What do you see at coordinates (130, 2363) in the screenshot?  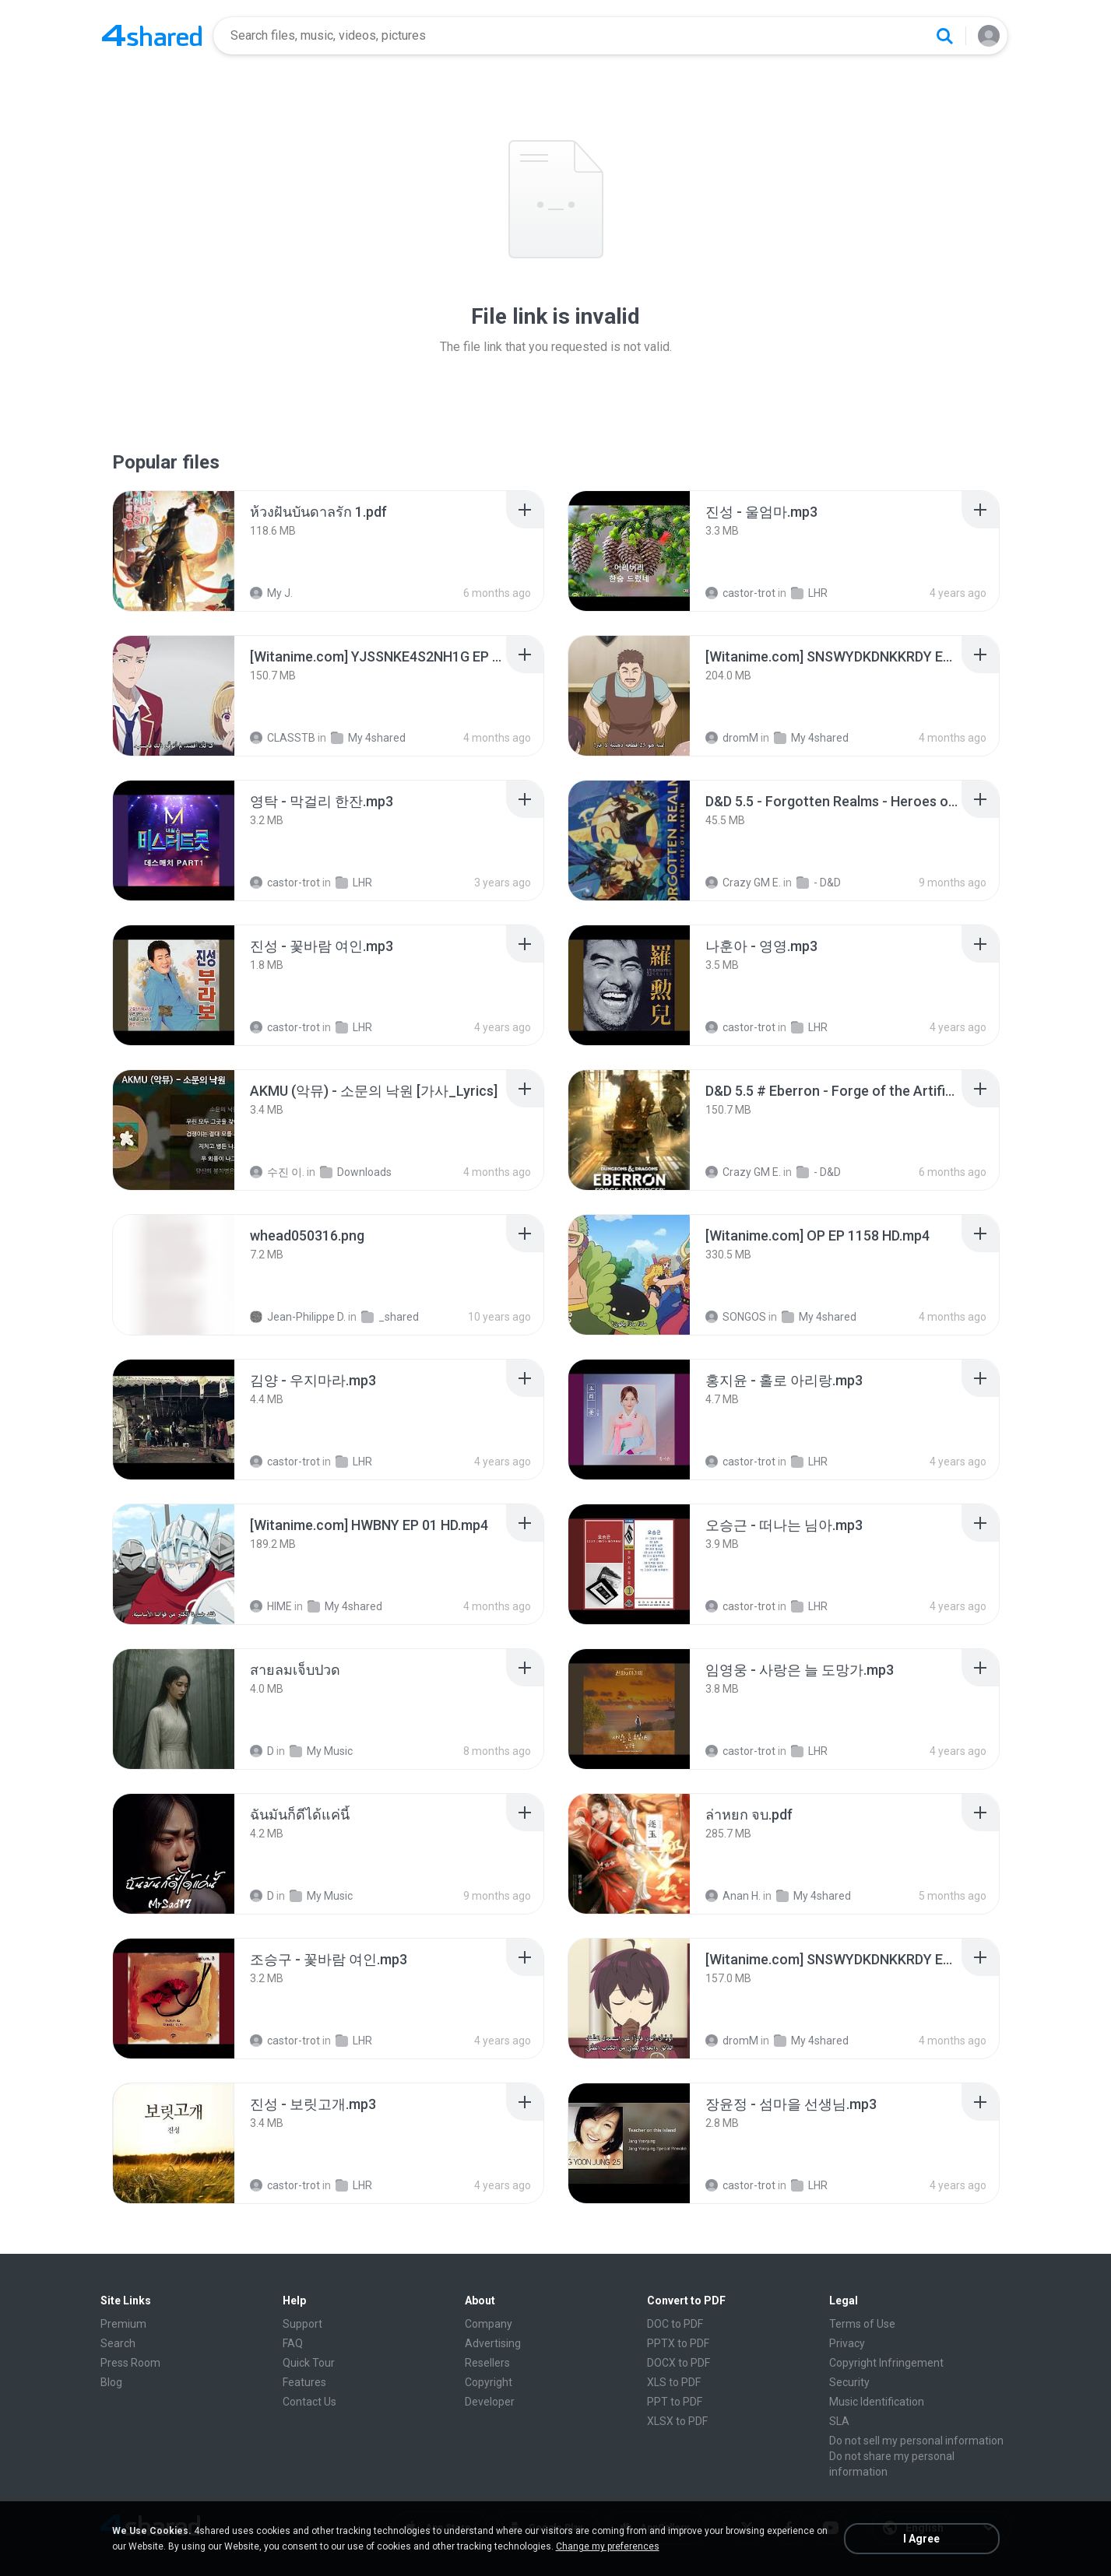 I see `Press Room` at bounding box center [130, 2363].